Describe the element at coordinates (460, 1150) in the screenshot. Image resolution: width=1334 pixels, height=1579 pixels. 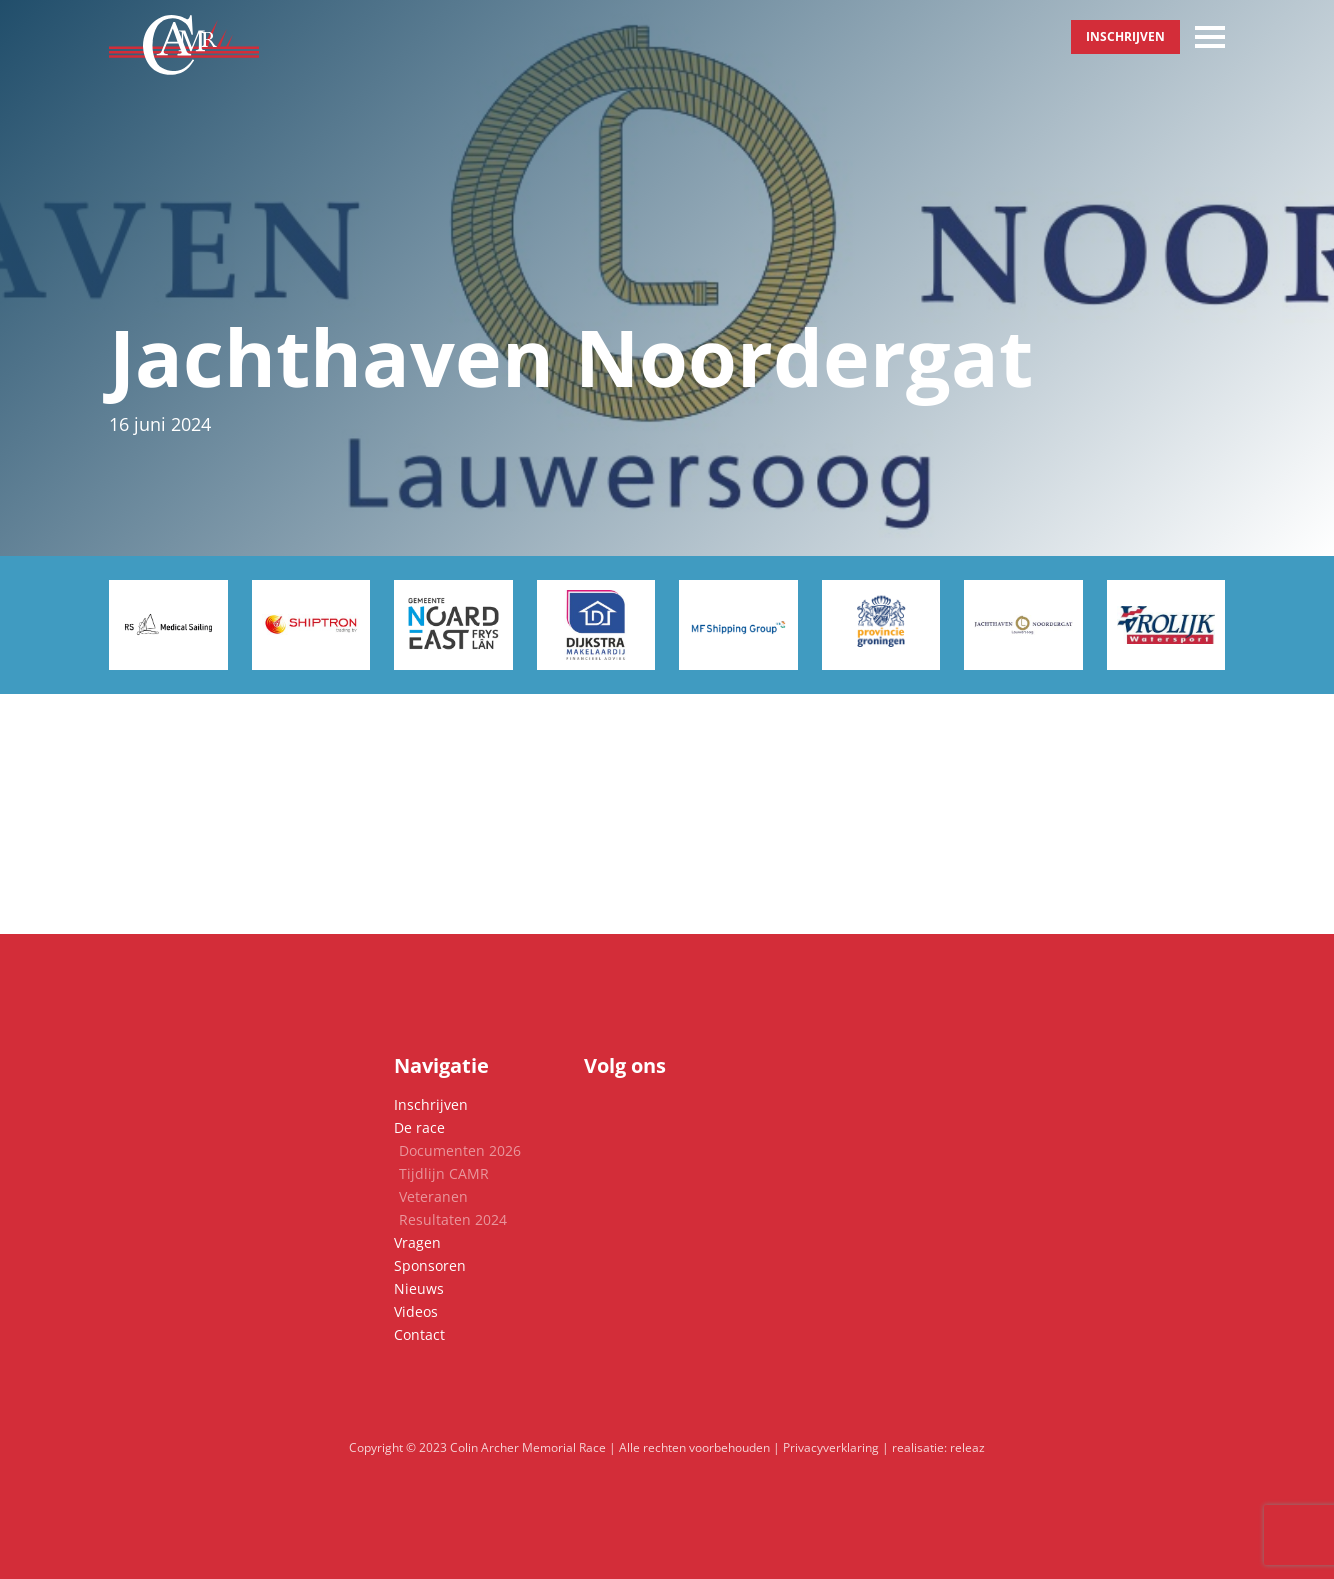
I see `Documenten 2026` at that location.